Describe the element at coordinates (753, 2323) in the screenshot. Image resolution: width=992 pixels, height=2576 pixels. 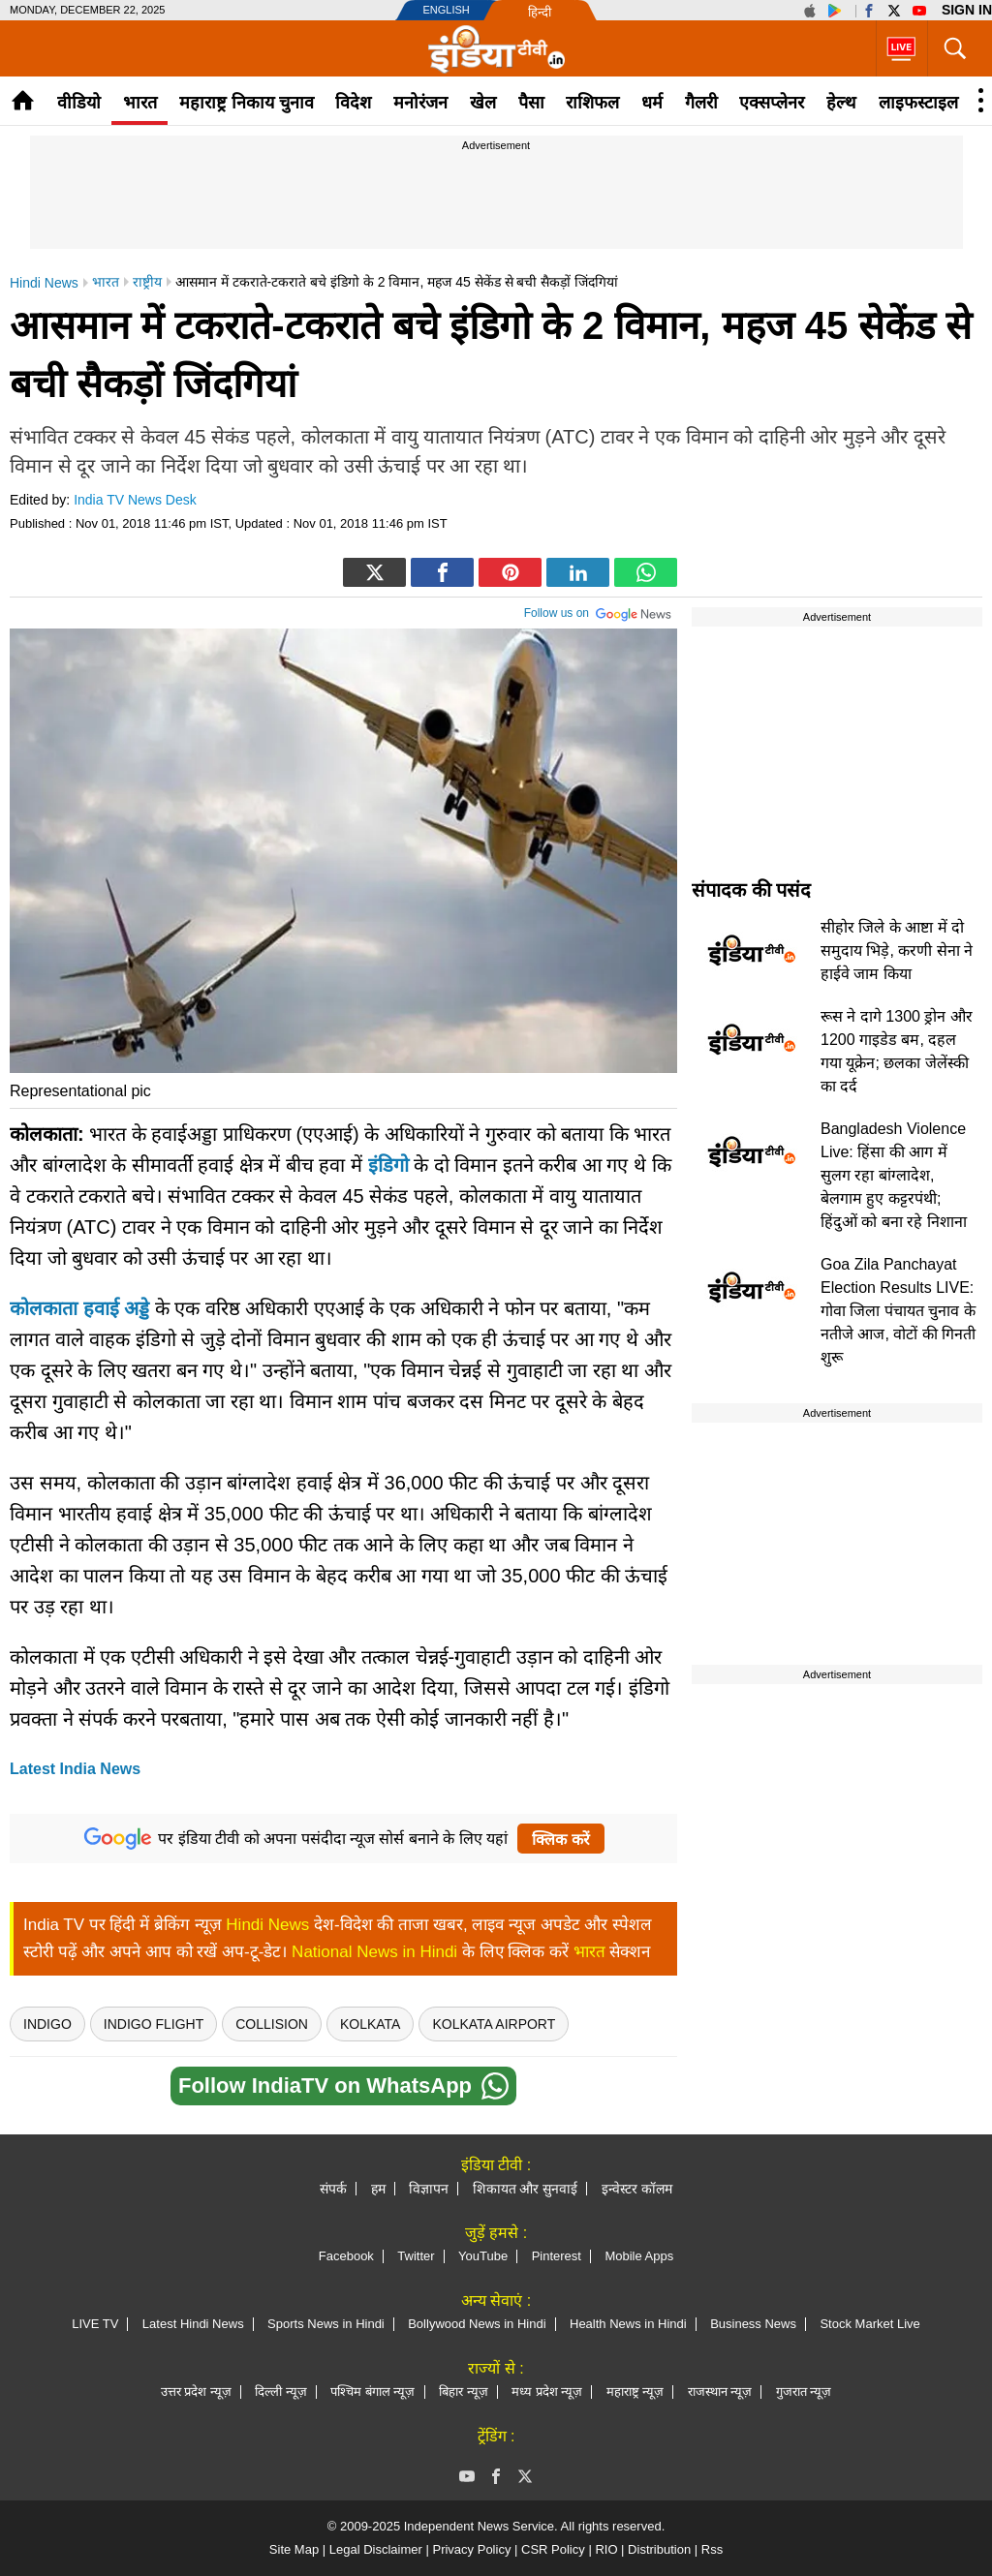
I see `Business News` at that location.